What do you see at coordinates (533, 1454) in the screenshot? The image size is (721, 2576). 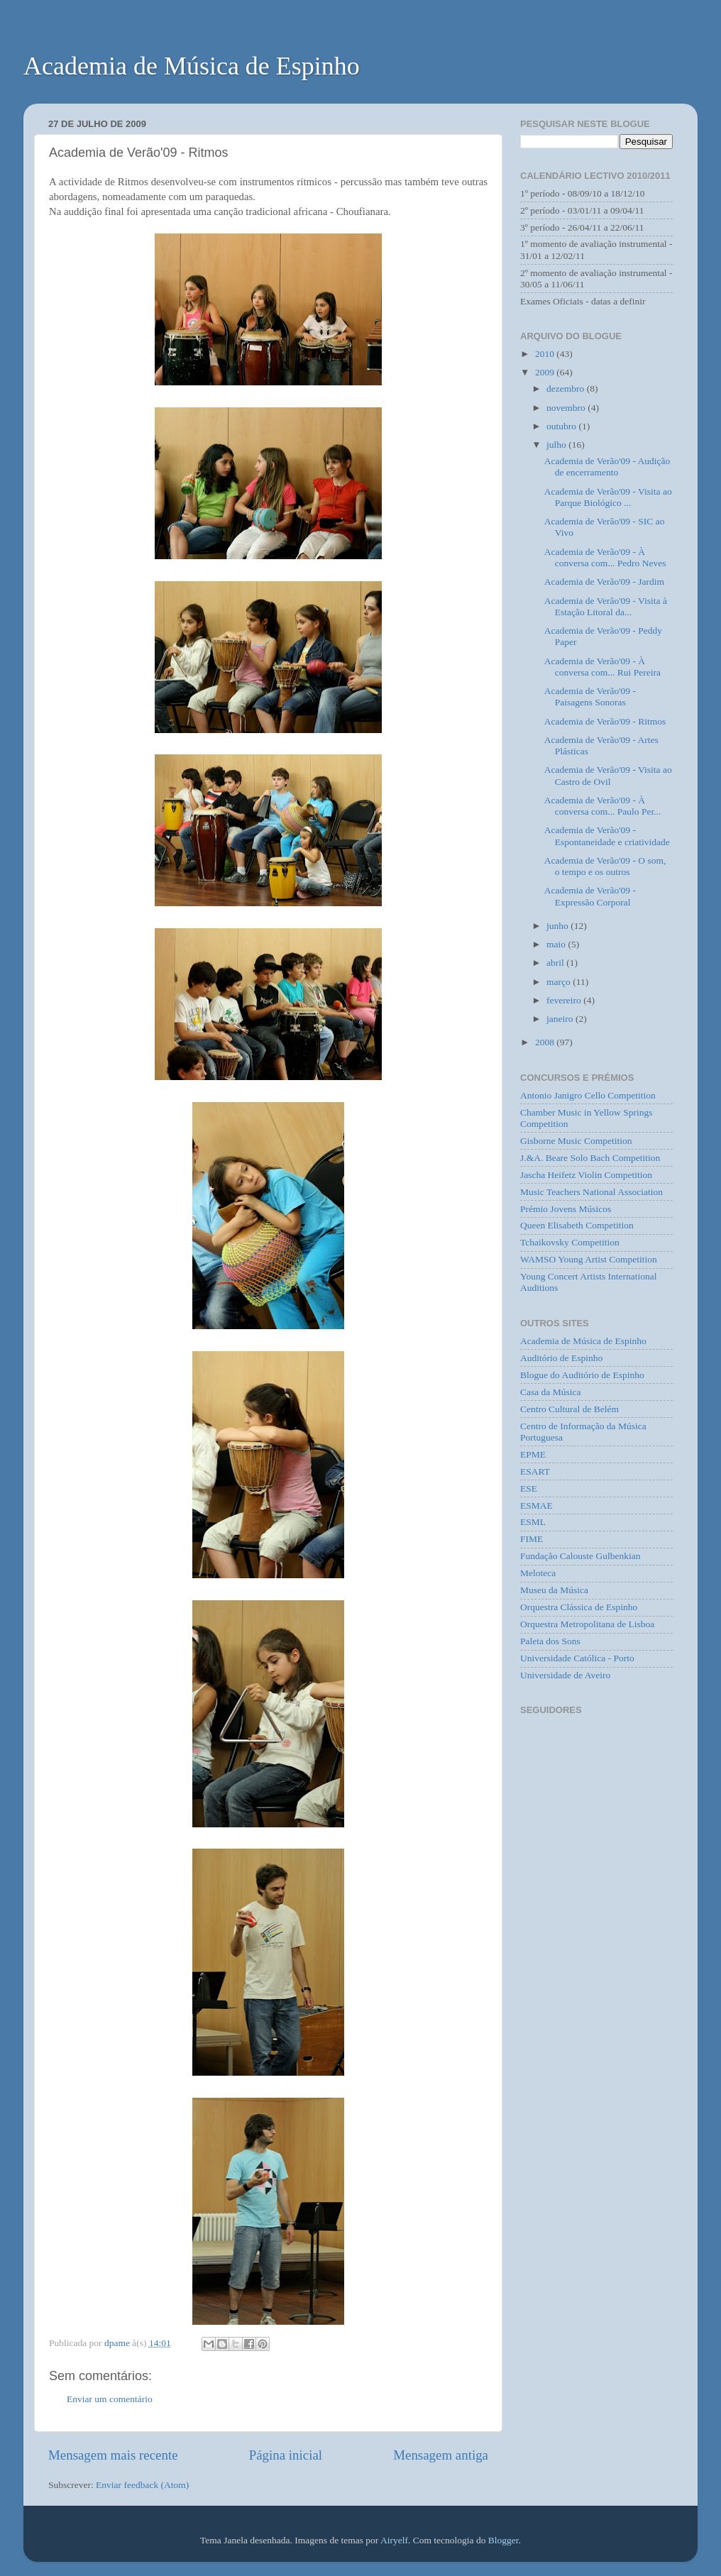 I see `EPME` at bounding box center [533, 1454].